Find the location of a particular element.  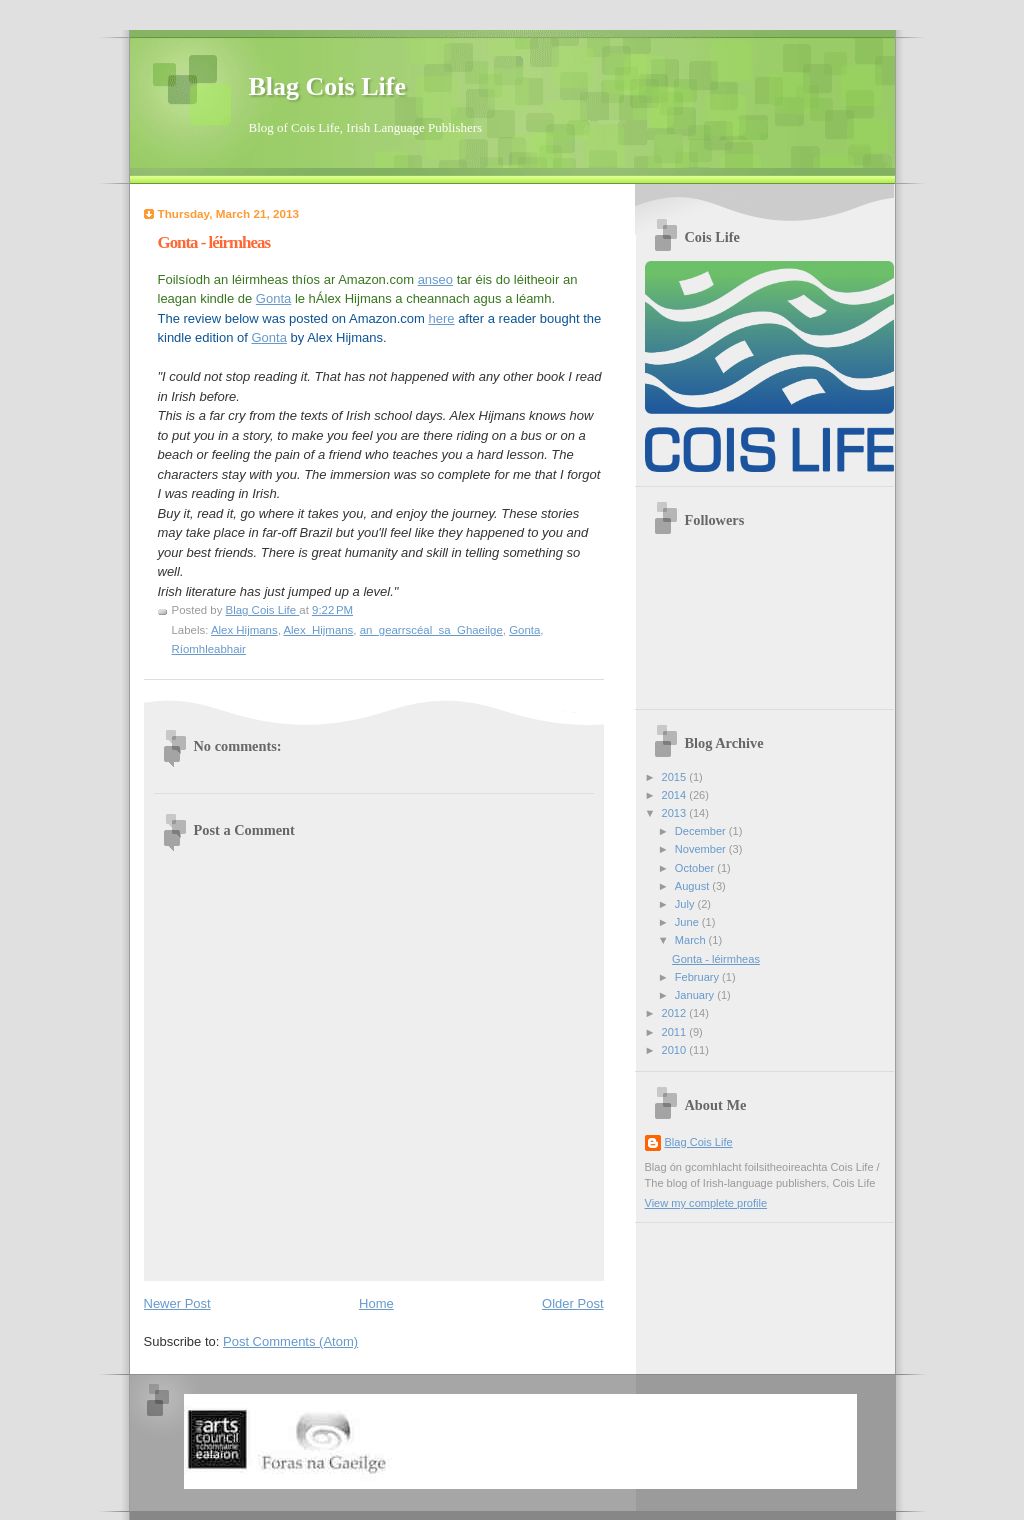

February is located at coordinates (698, 977).